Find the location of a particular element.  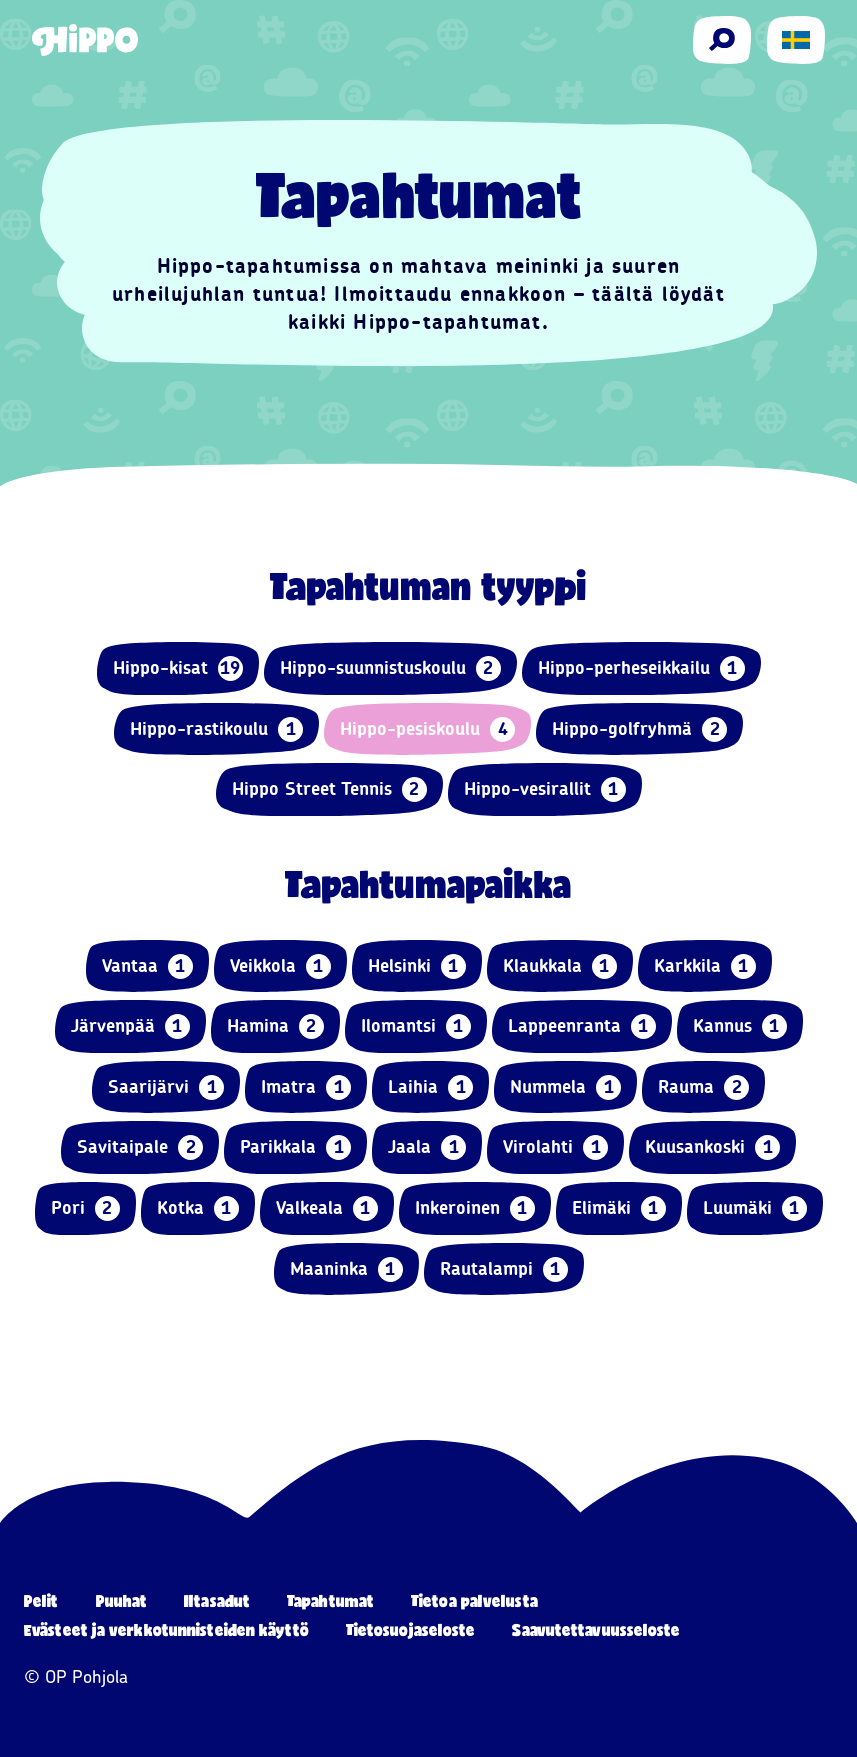

Virolahti is located at coordinates (555, 1147).